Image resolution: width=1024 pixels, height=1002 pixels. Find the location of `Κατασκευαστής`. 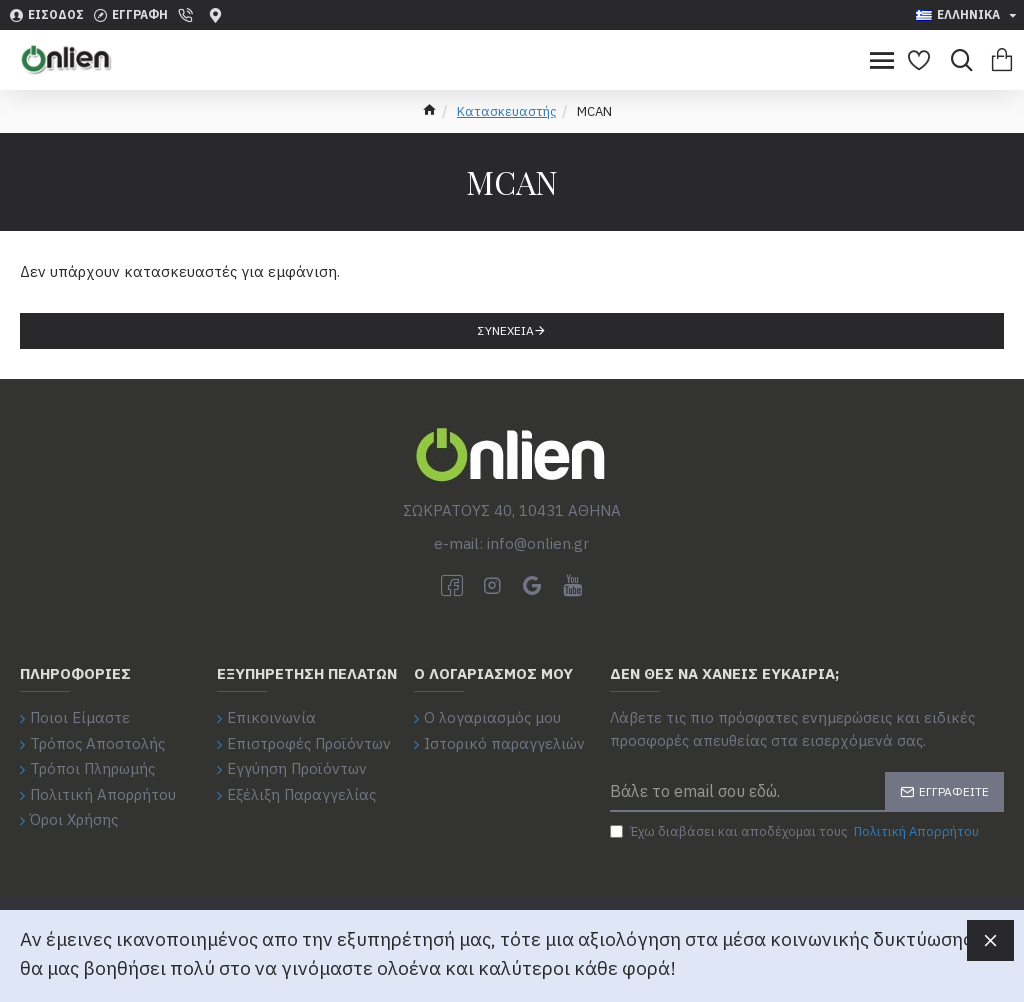

Κατασκευαστής is located at coordinates (507, 111).